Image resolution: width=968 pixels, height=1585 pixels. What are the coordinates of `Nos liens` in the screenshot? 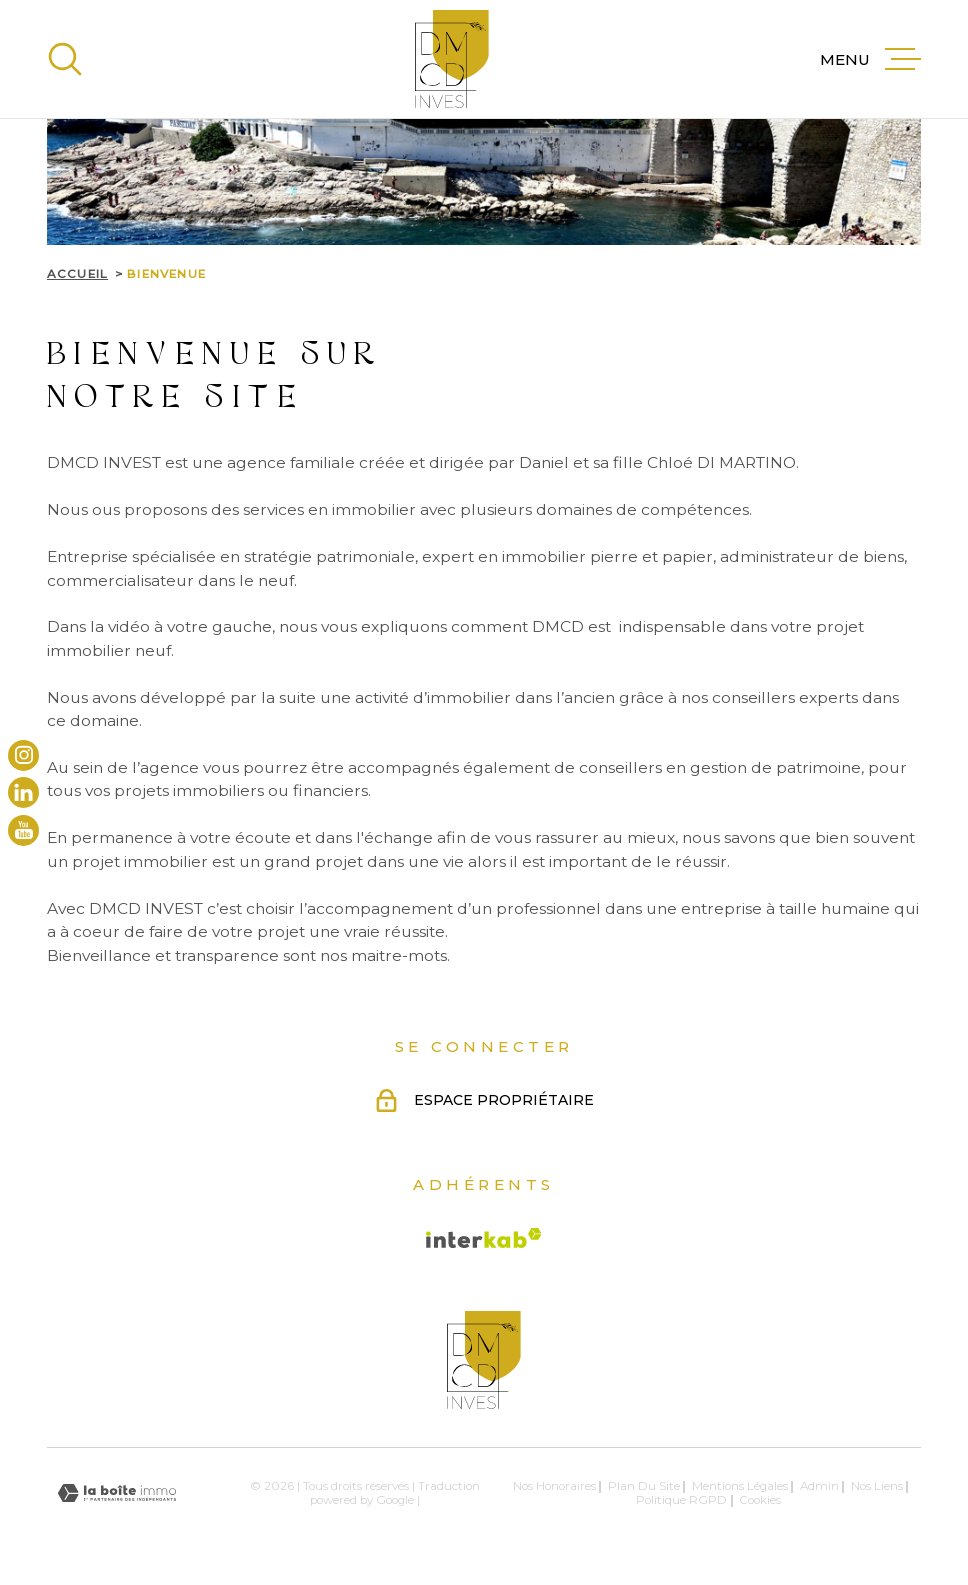 It's located at (877, 1486).